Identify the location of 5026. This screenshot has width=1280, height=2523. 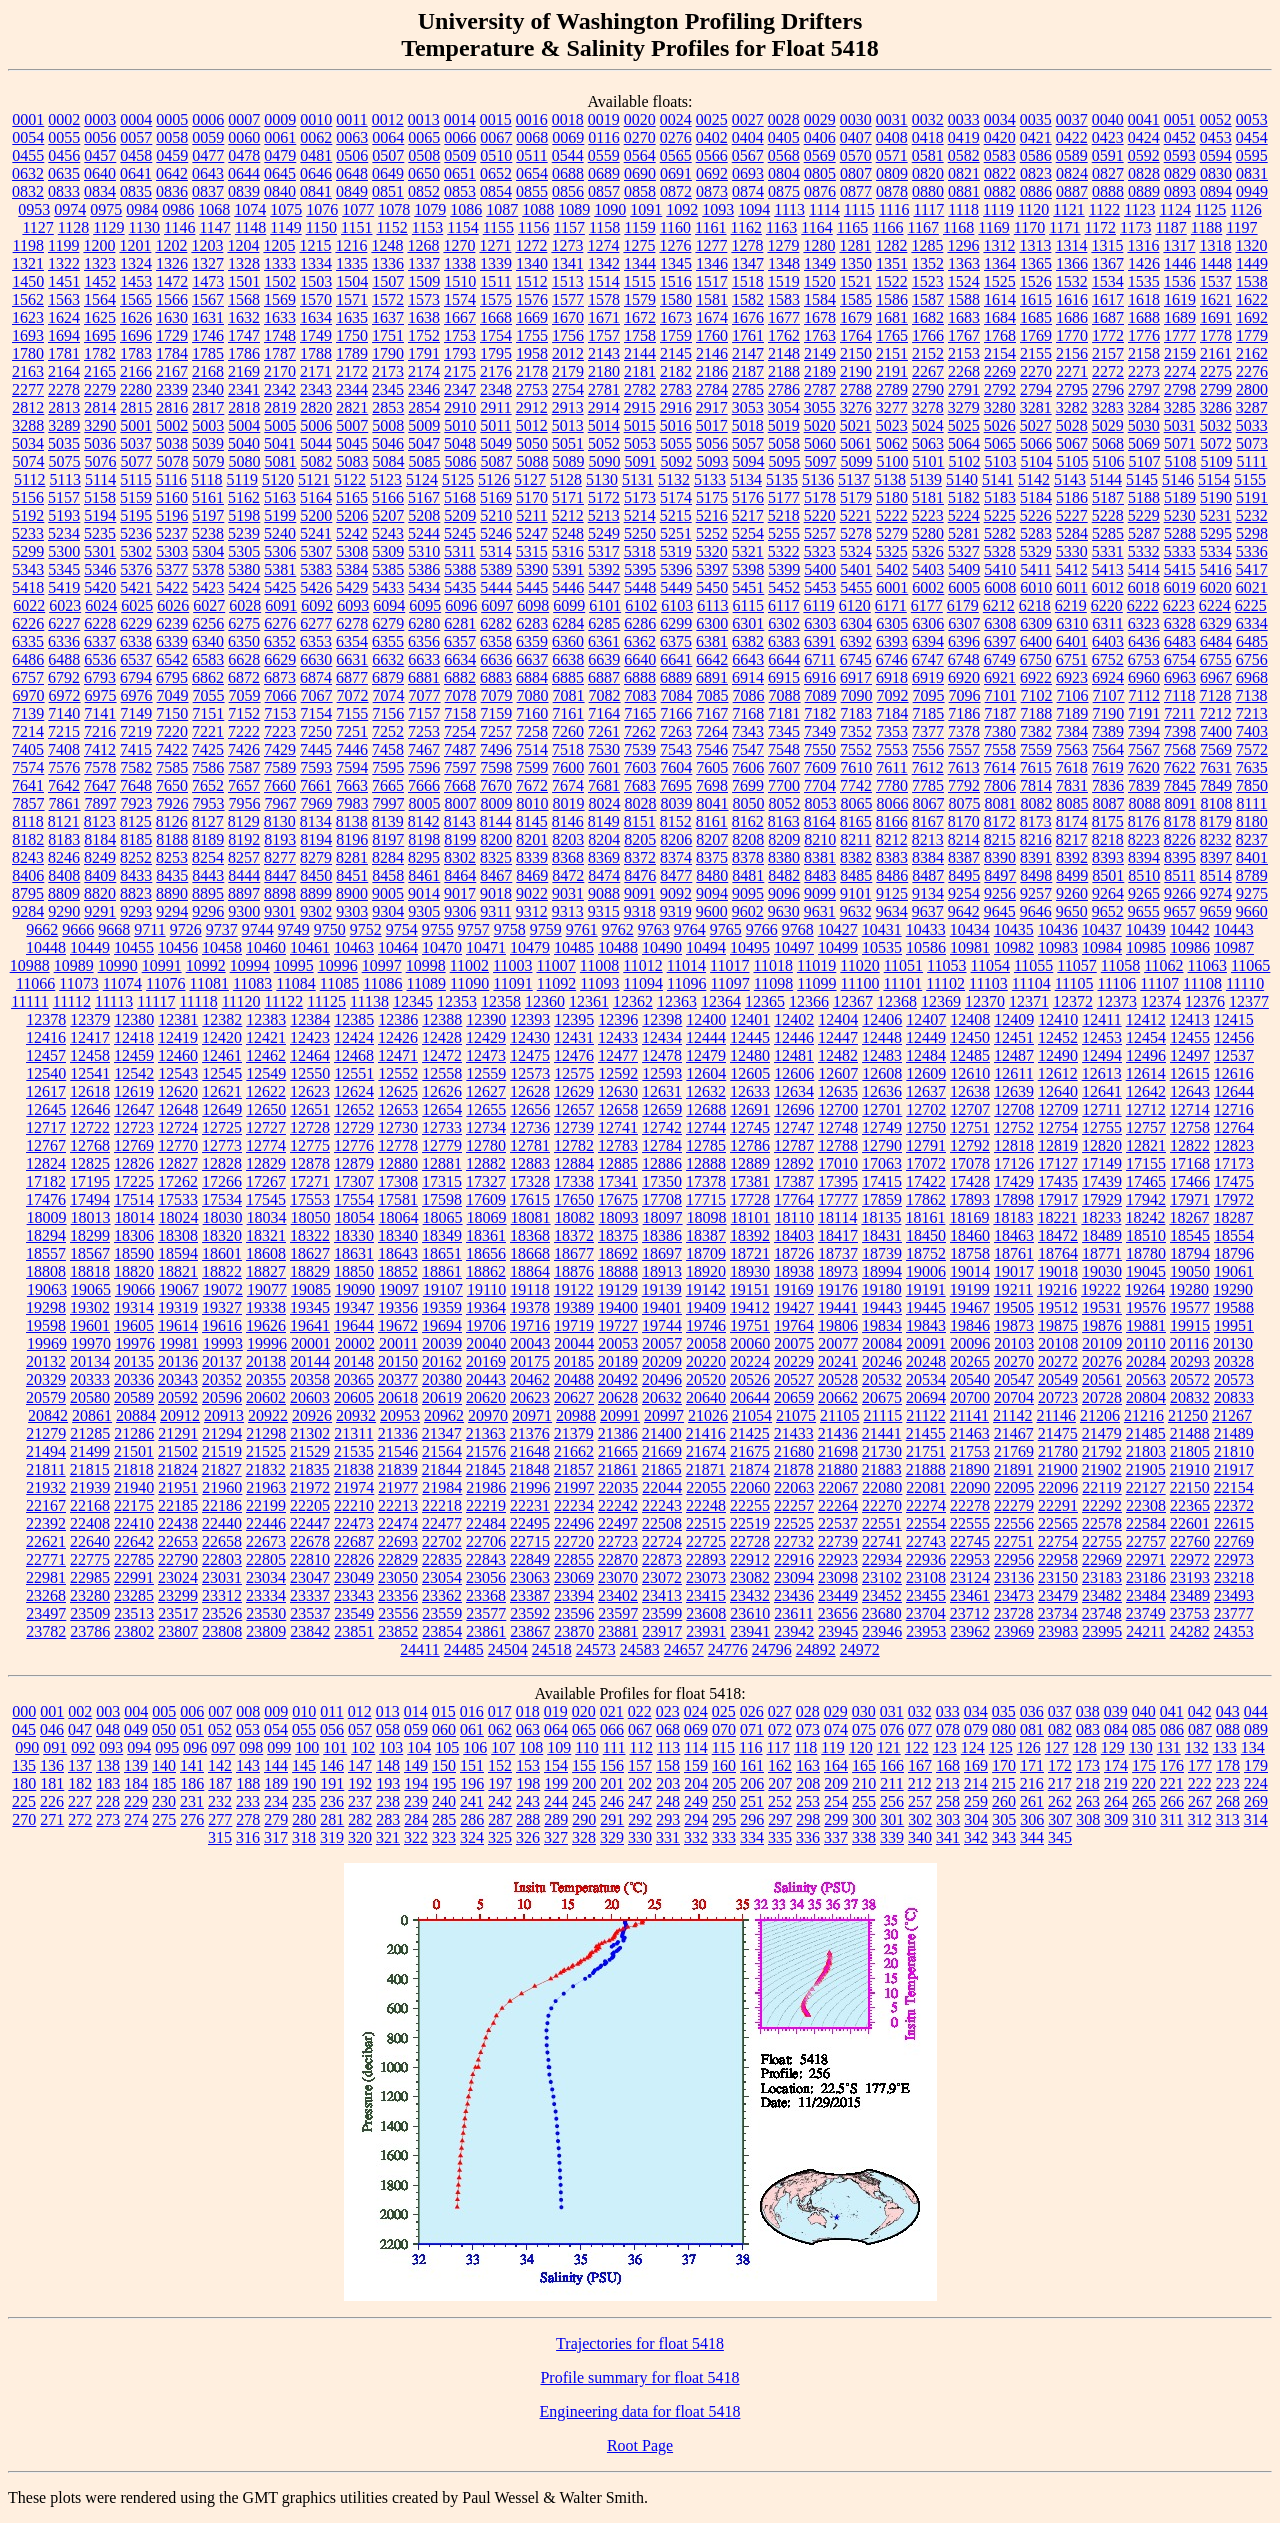
(1000, 425).